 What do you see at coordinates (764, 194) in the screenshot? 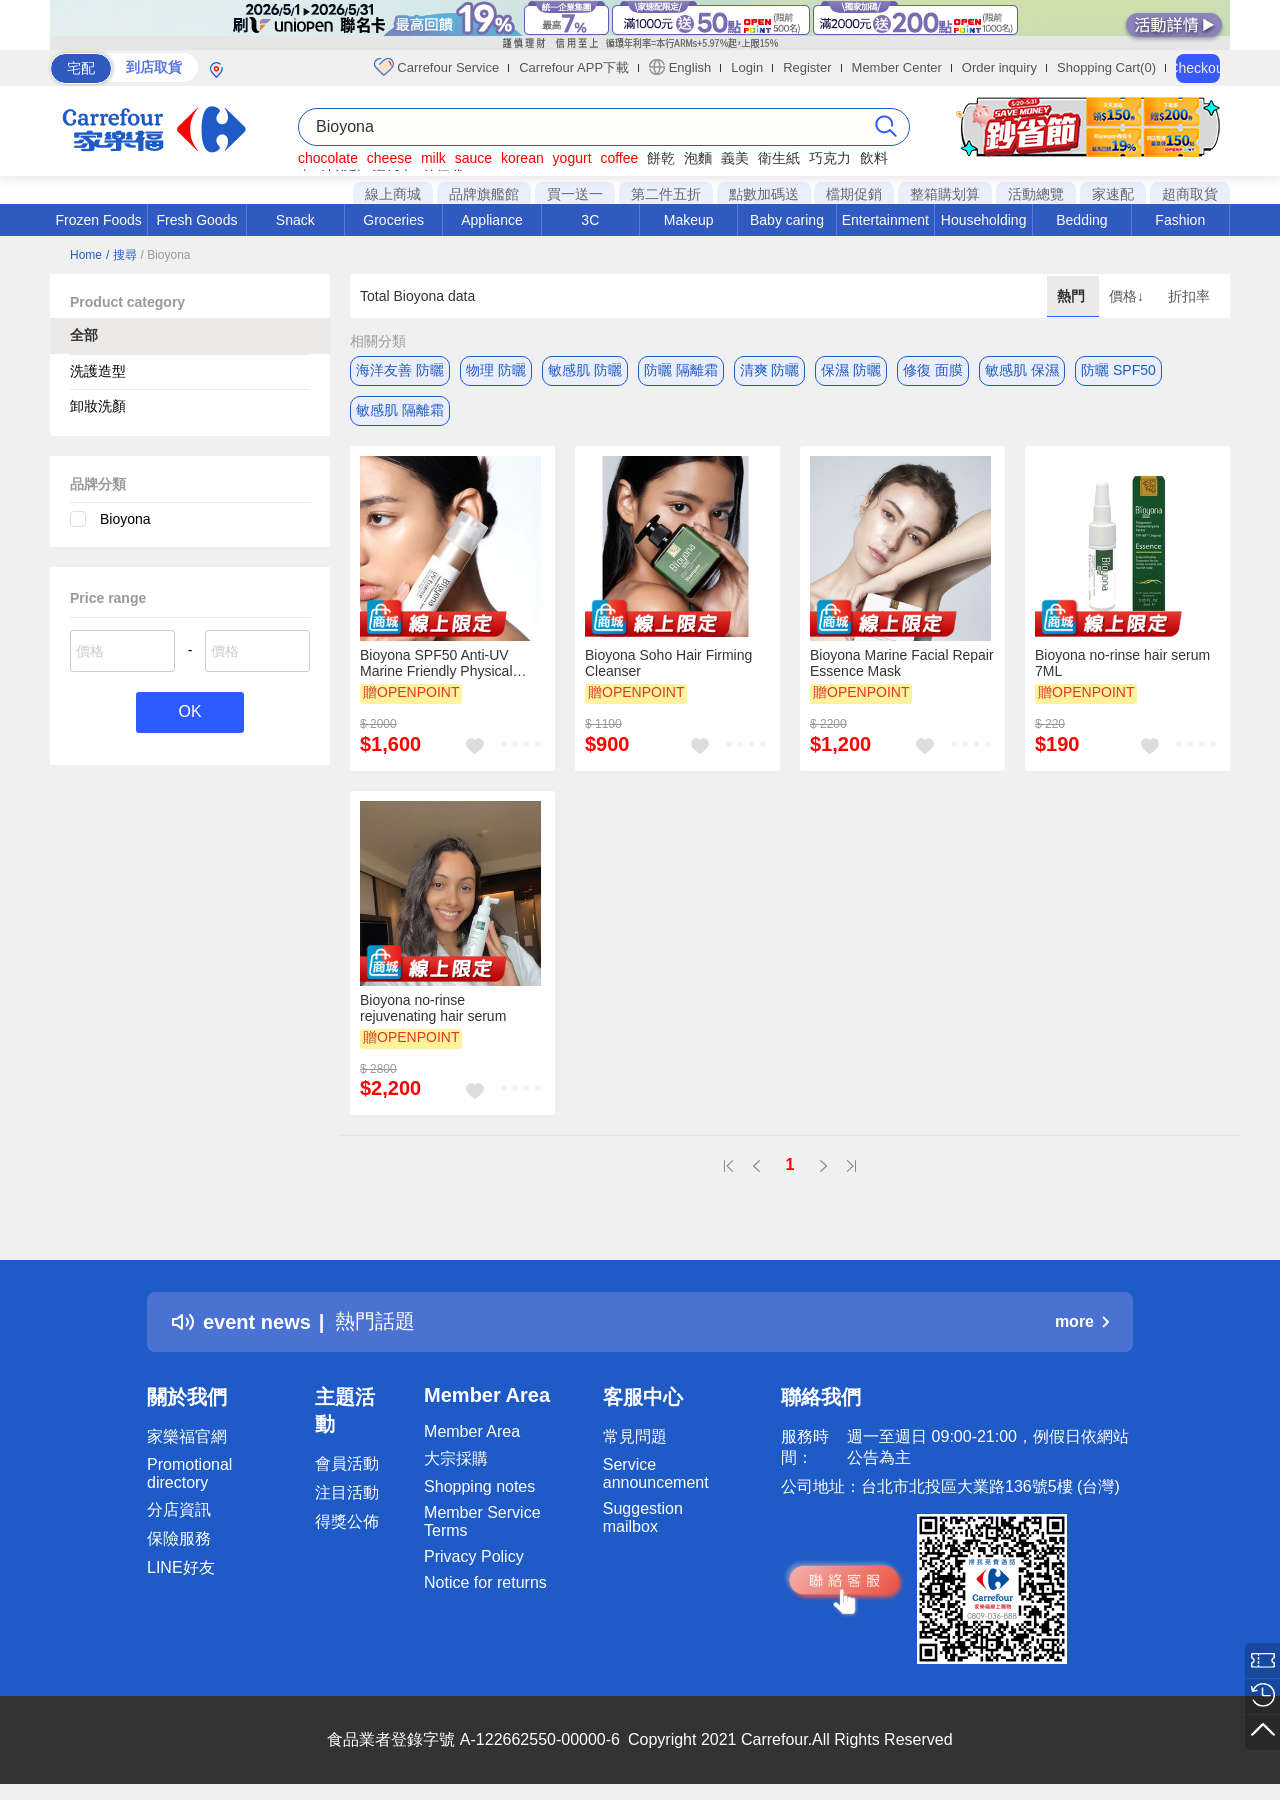
I see `點數加碼送` at bounding box center [764, 194].